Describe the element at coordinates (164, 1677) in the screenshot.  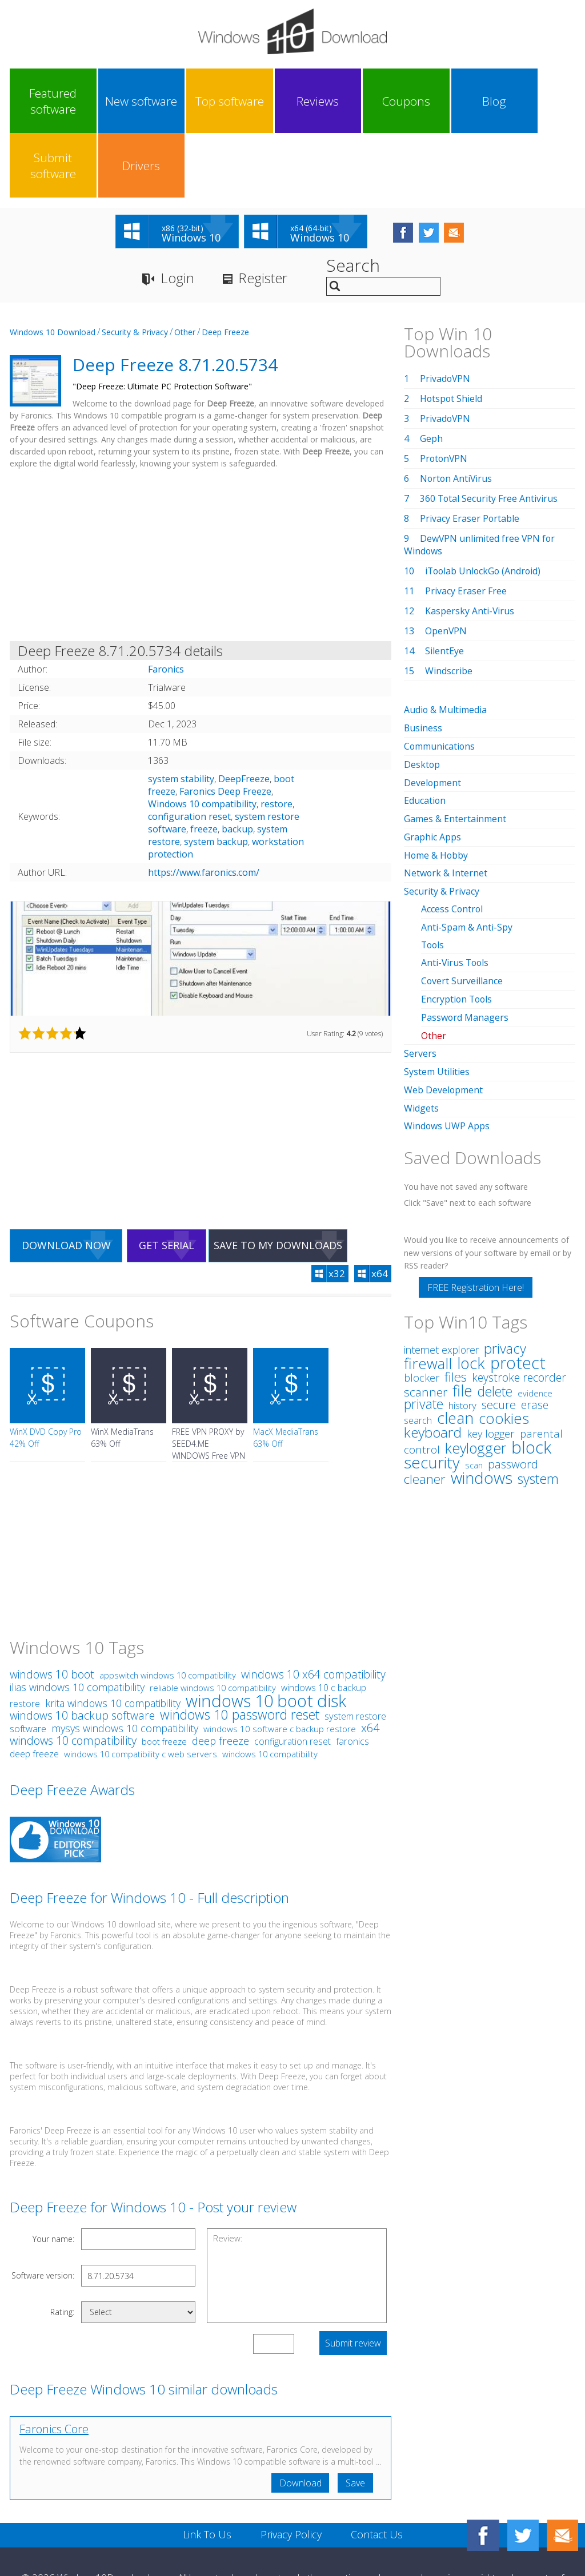
I see `boot freeze` at that location.